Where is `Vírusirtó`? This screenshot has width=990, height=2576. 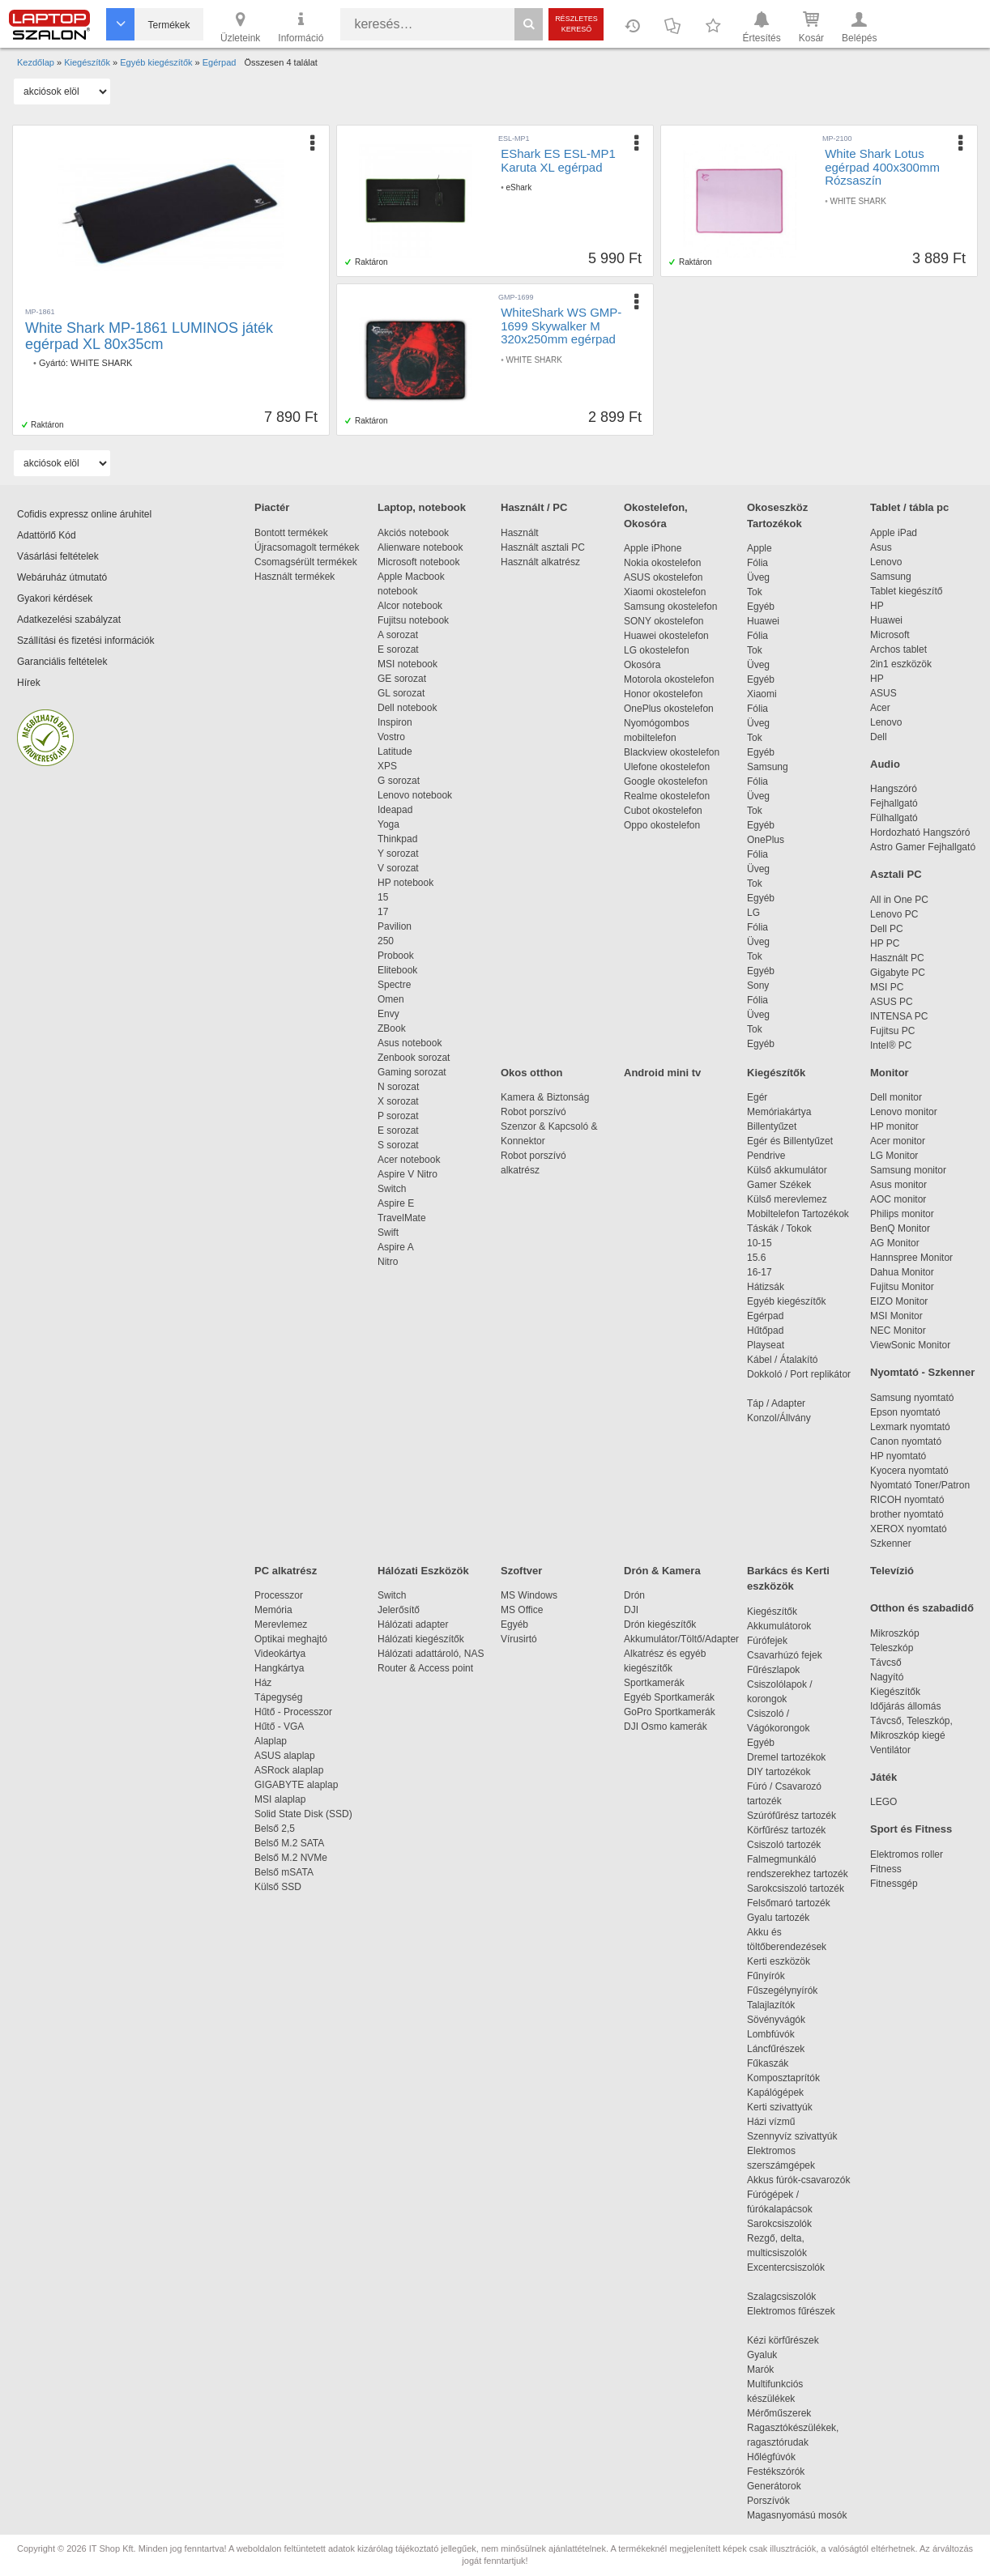
Vírusirtó is located at coordinates (519, 1639).